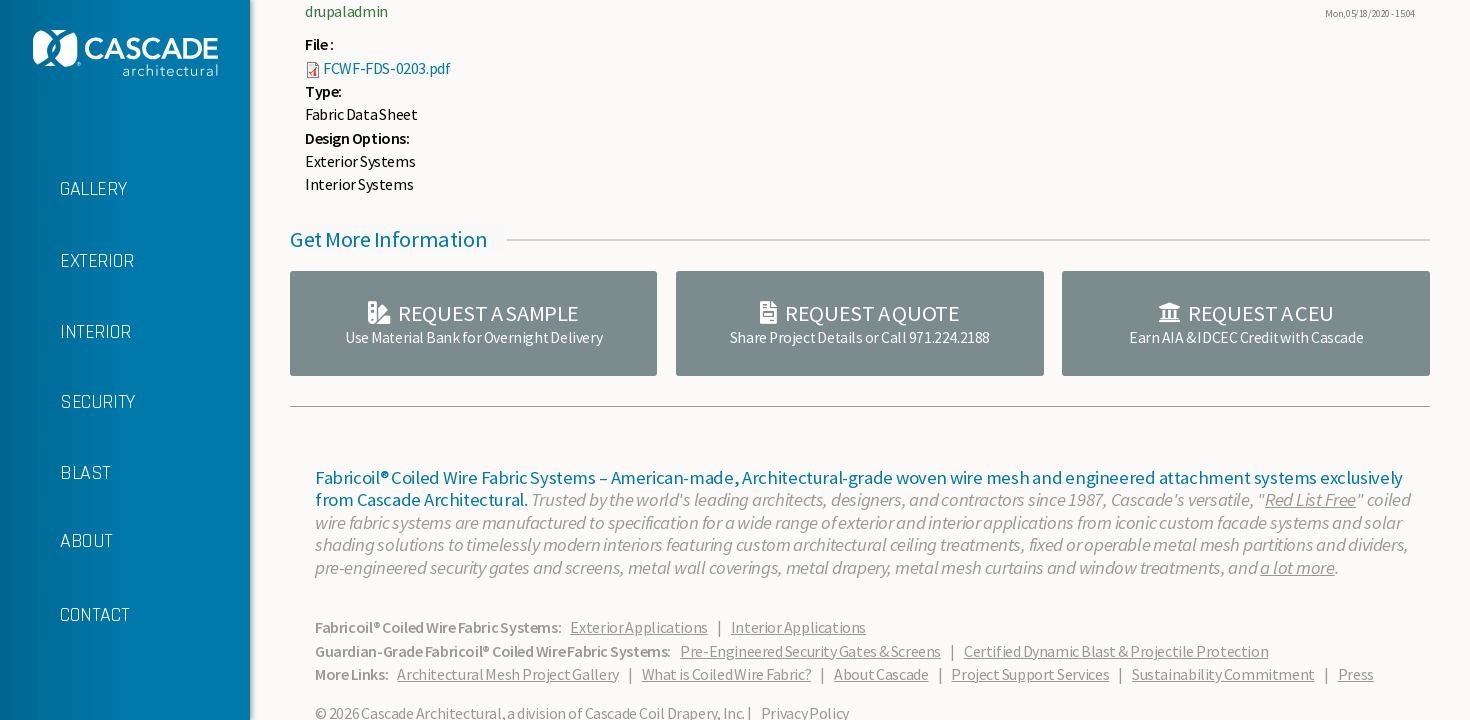 This screenshot has height=720, width=1470. What do you see at coordinates (798, 627) in the screenshot?
I see `Interior Applications` at bounding box center [798, 627].